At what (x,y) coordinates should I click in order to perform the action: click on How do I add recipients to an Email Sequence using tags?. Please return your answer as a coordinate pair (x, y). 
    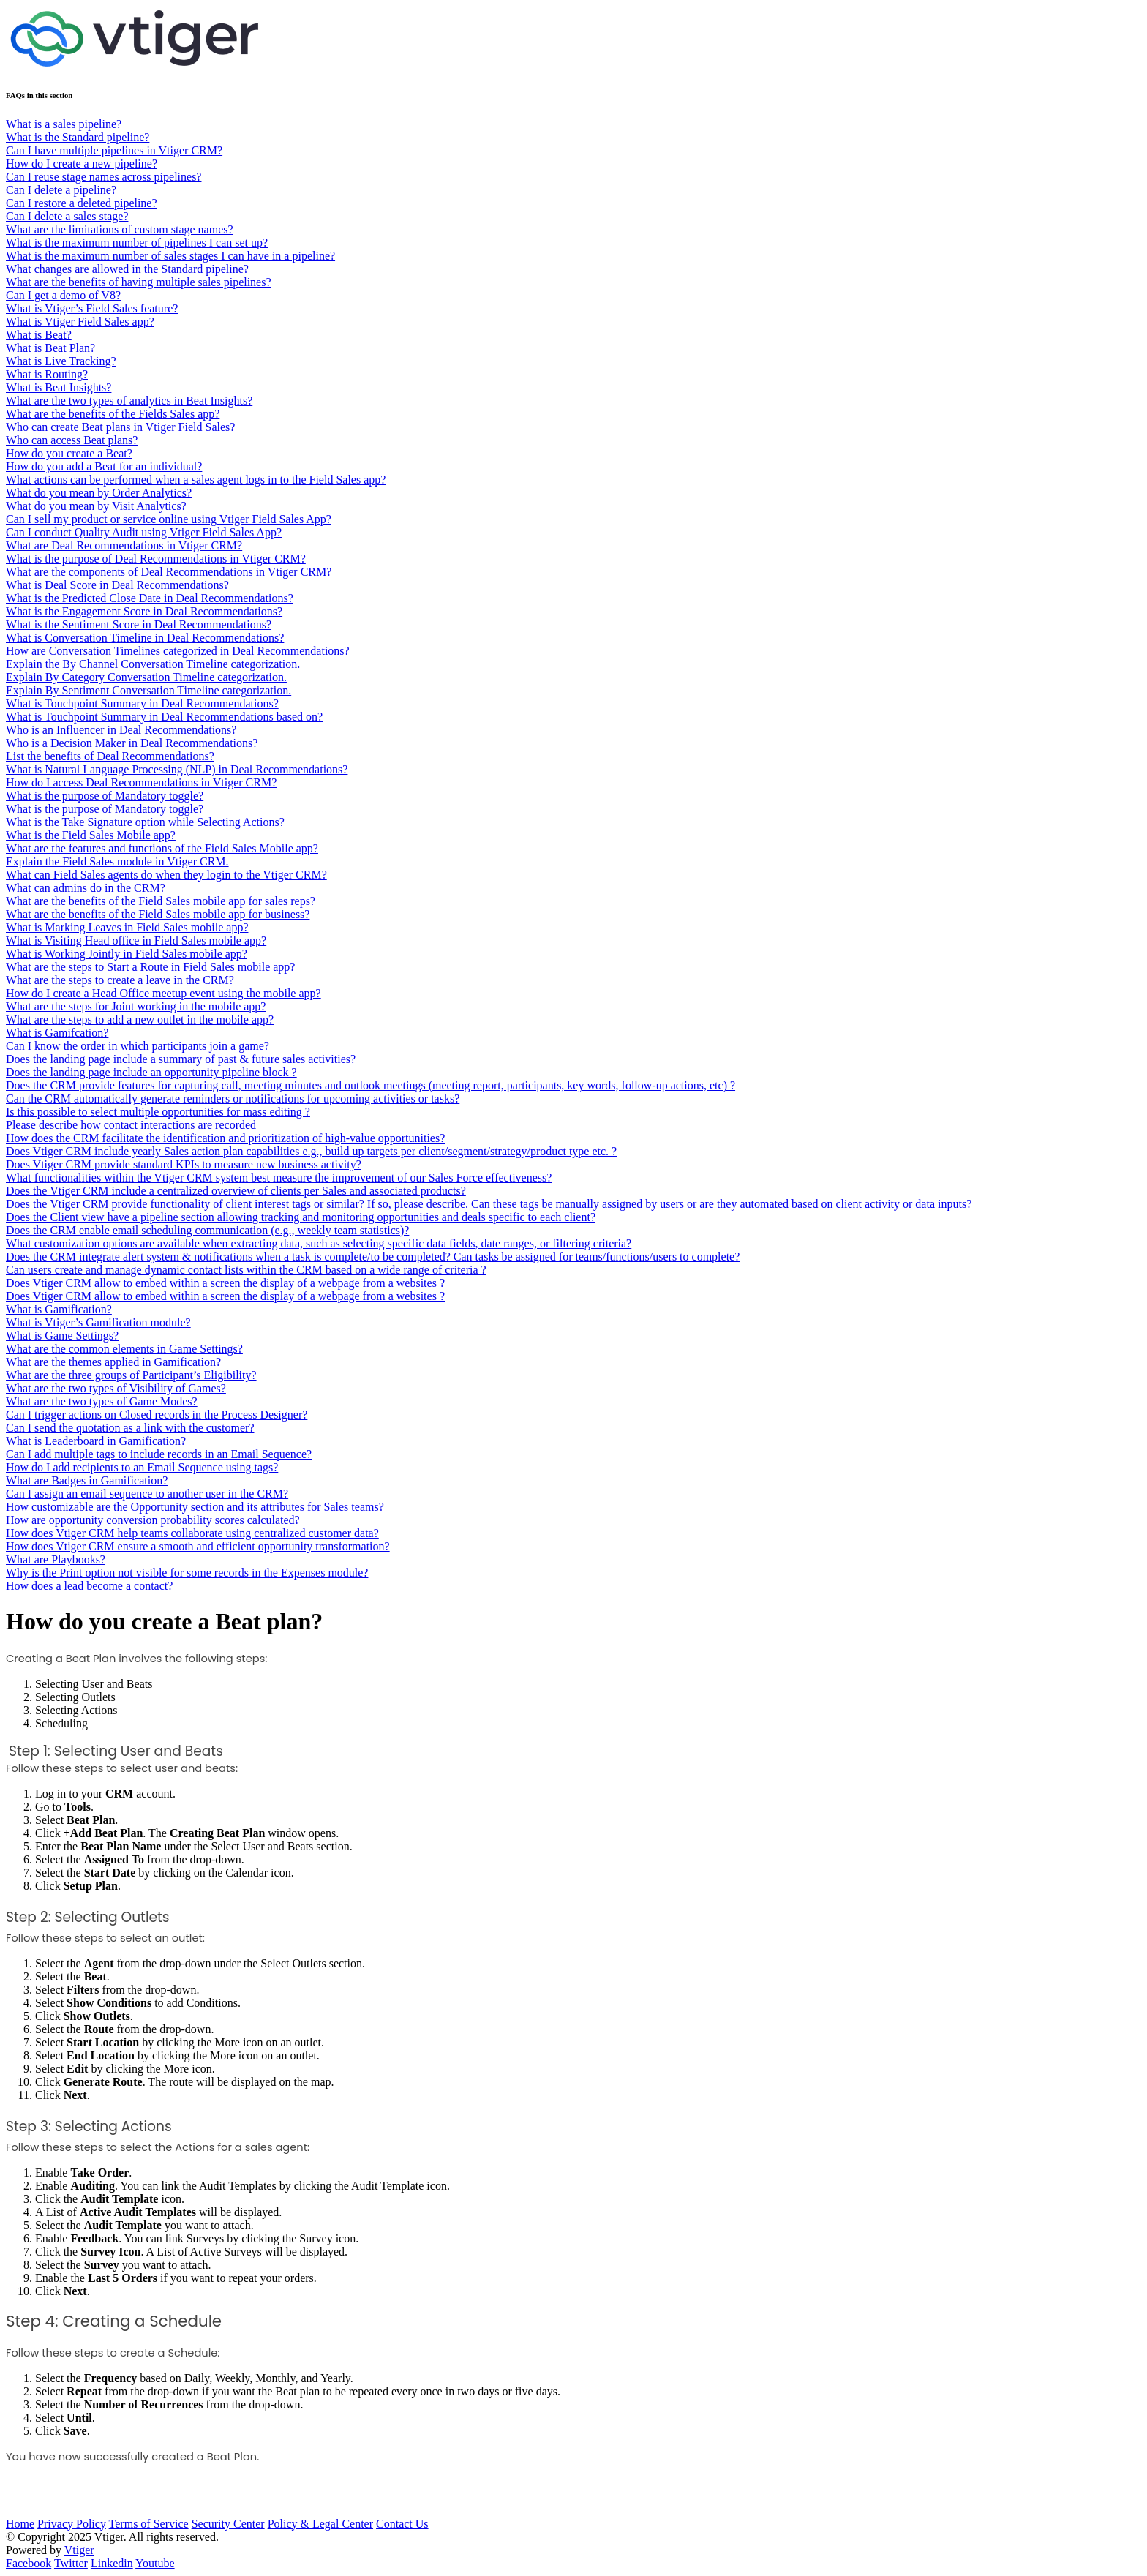
    Looking at the image, I should click on (142, 1467).